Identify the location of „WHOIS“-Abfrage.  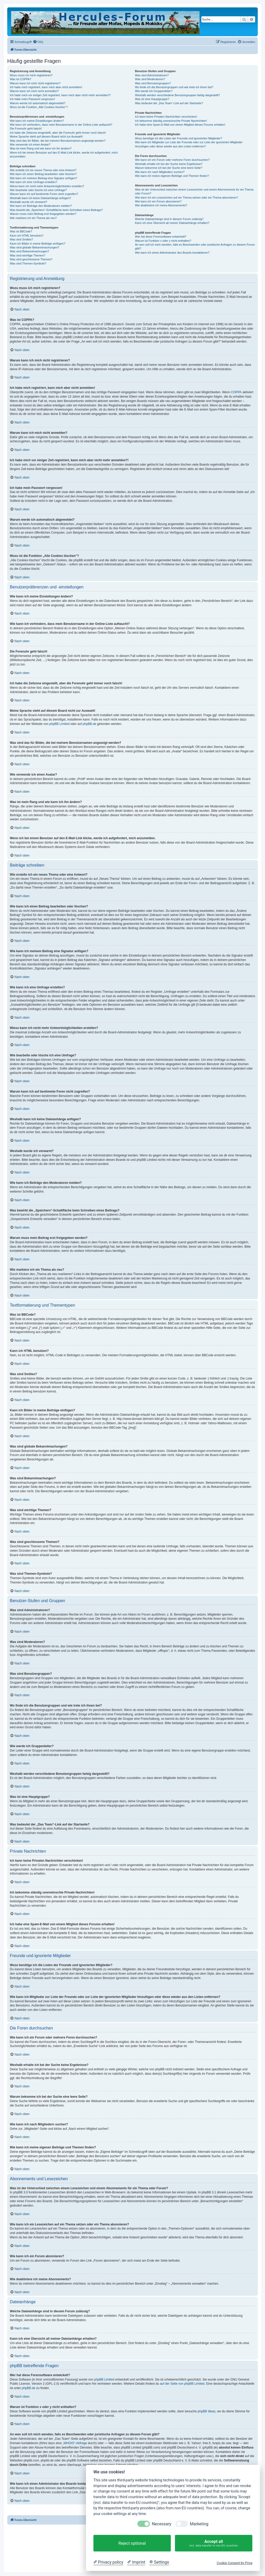
(74, 2443).